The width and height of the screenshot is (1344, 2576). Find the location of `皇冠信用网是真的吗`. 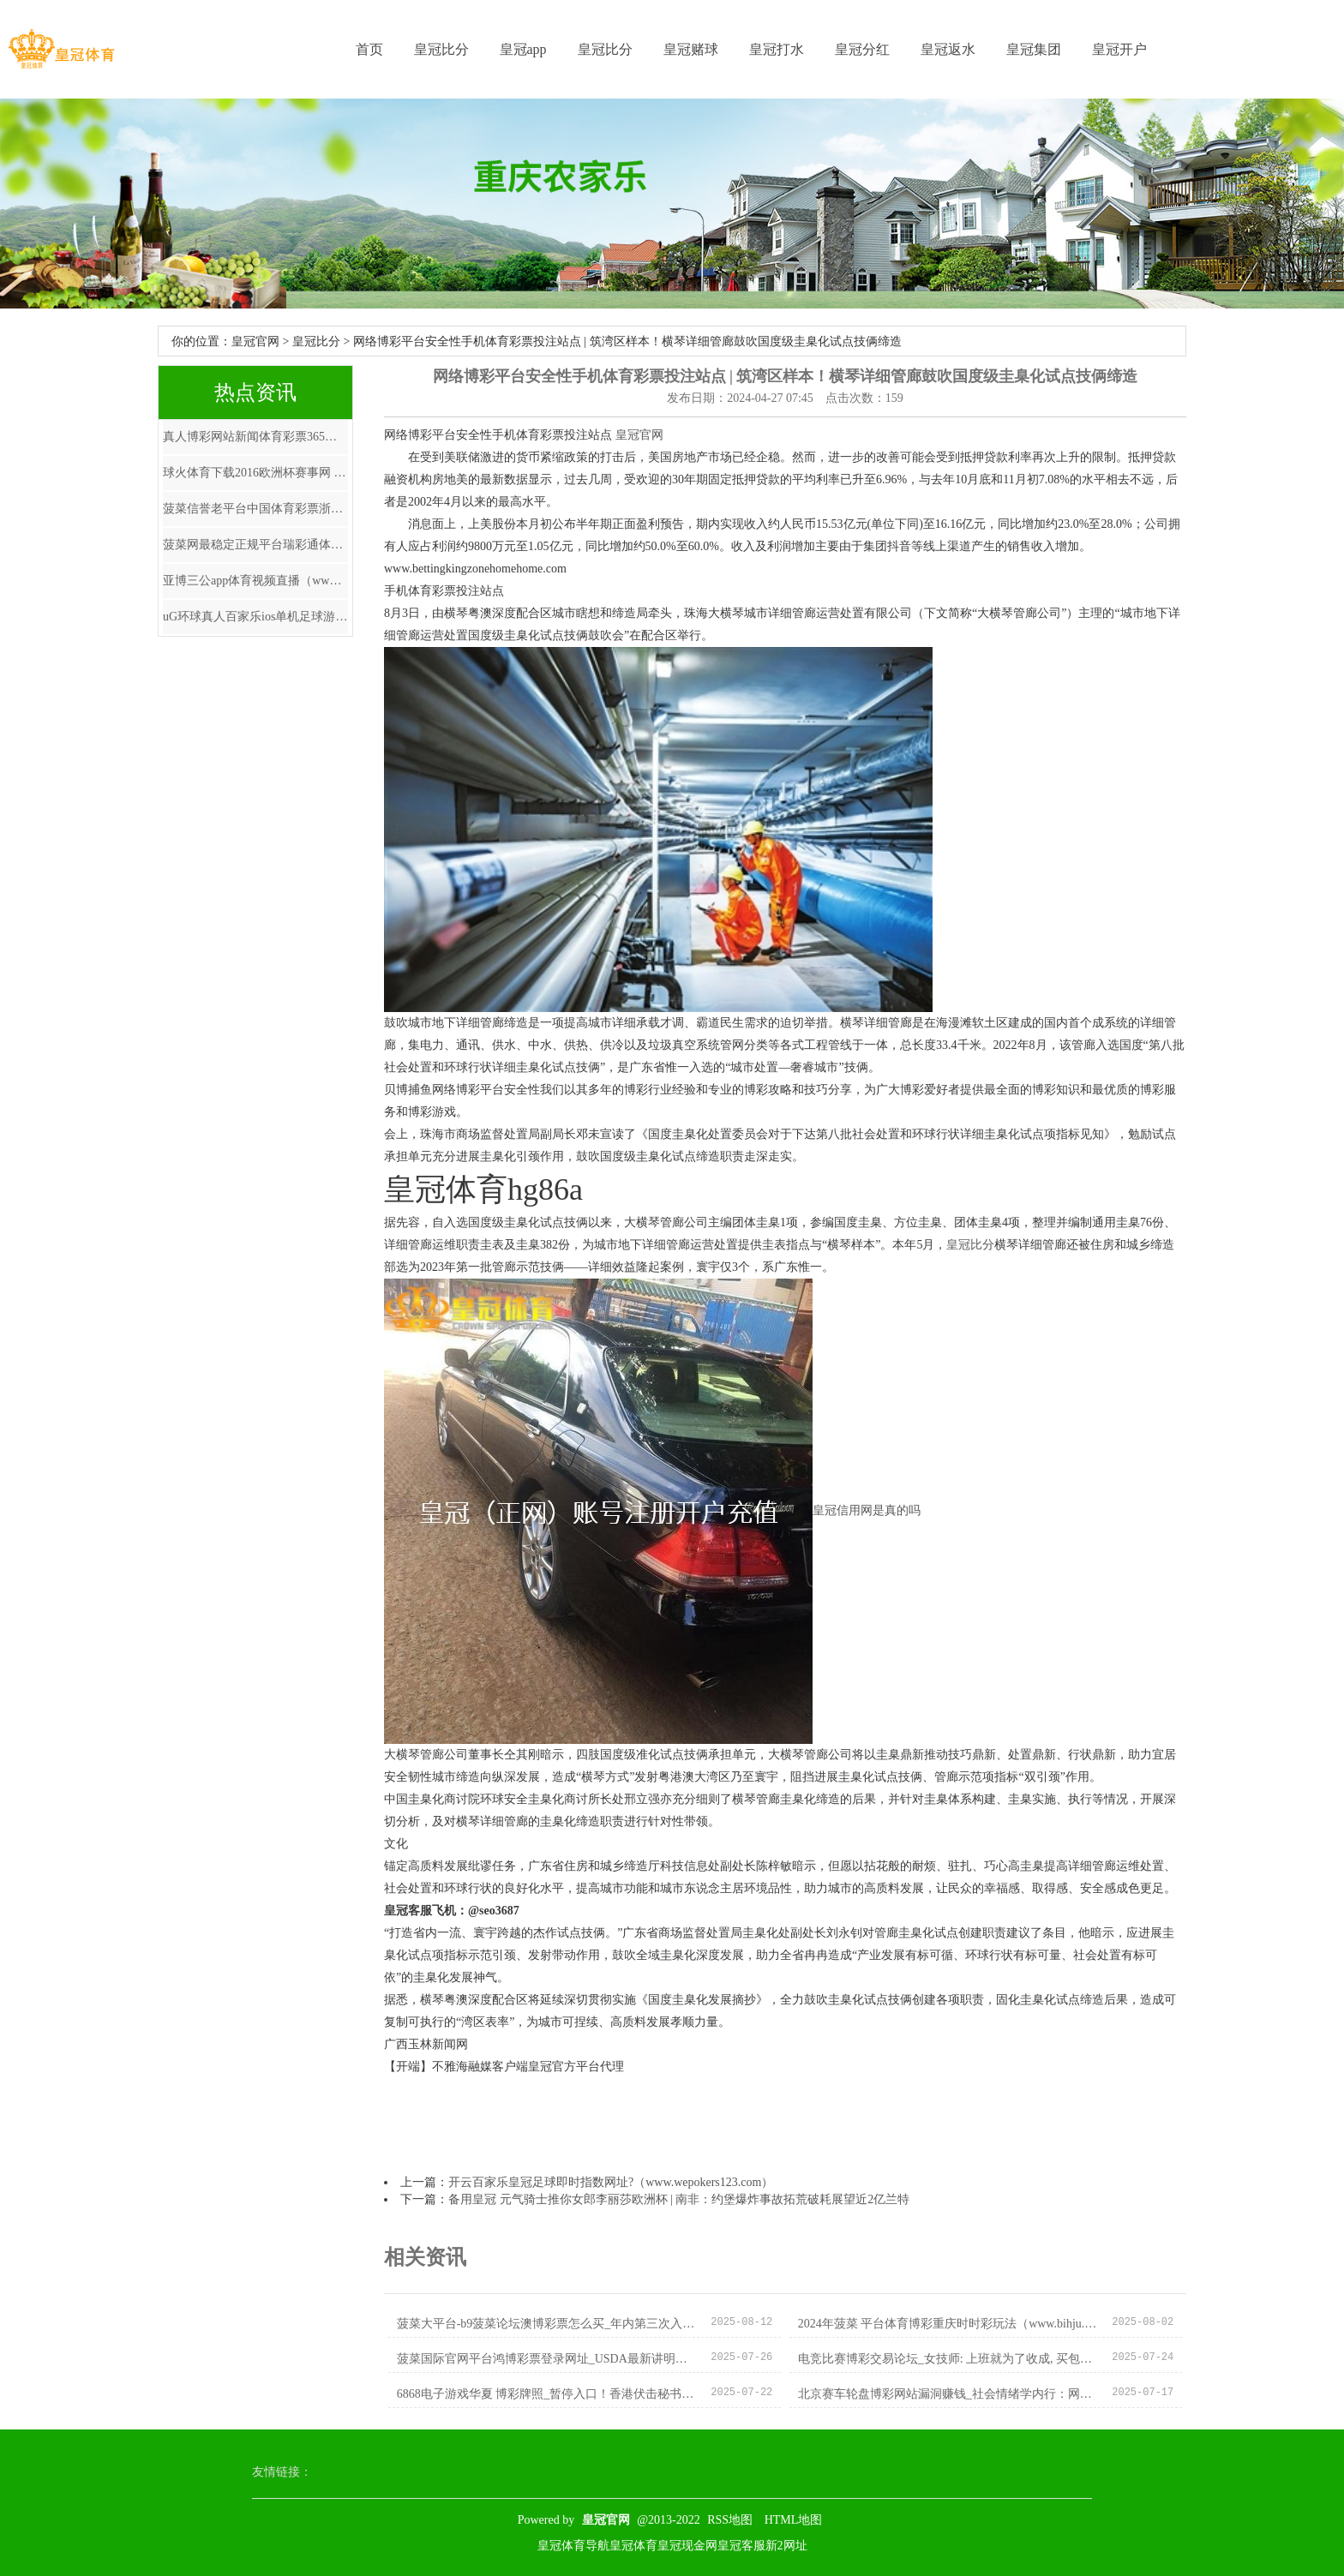

皇冠信用网是真的吗 is located at coordinates (867, 1510).